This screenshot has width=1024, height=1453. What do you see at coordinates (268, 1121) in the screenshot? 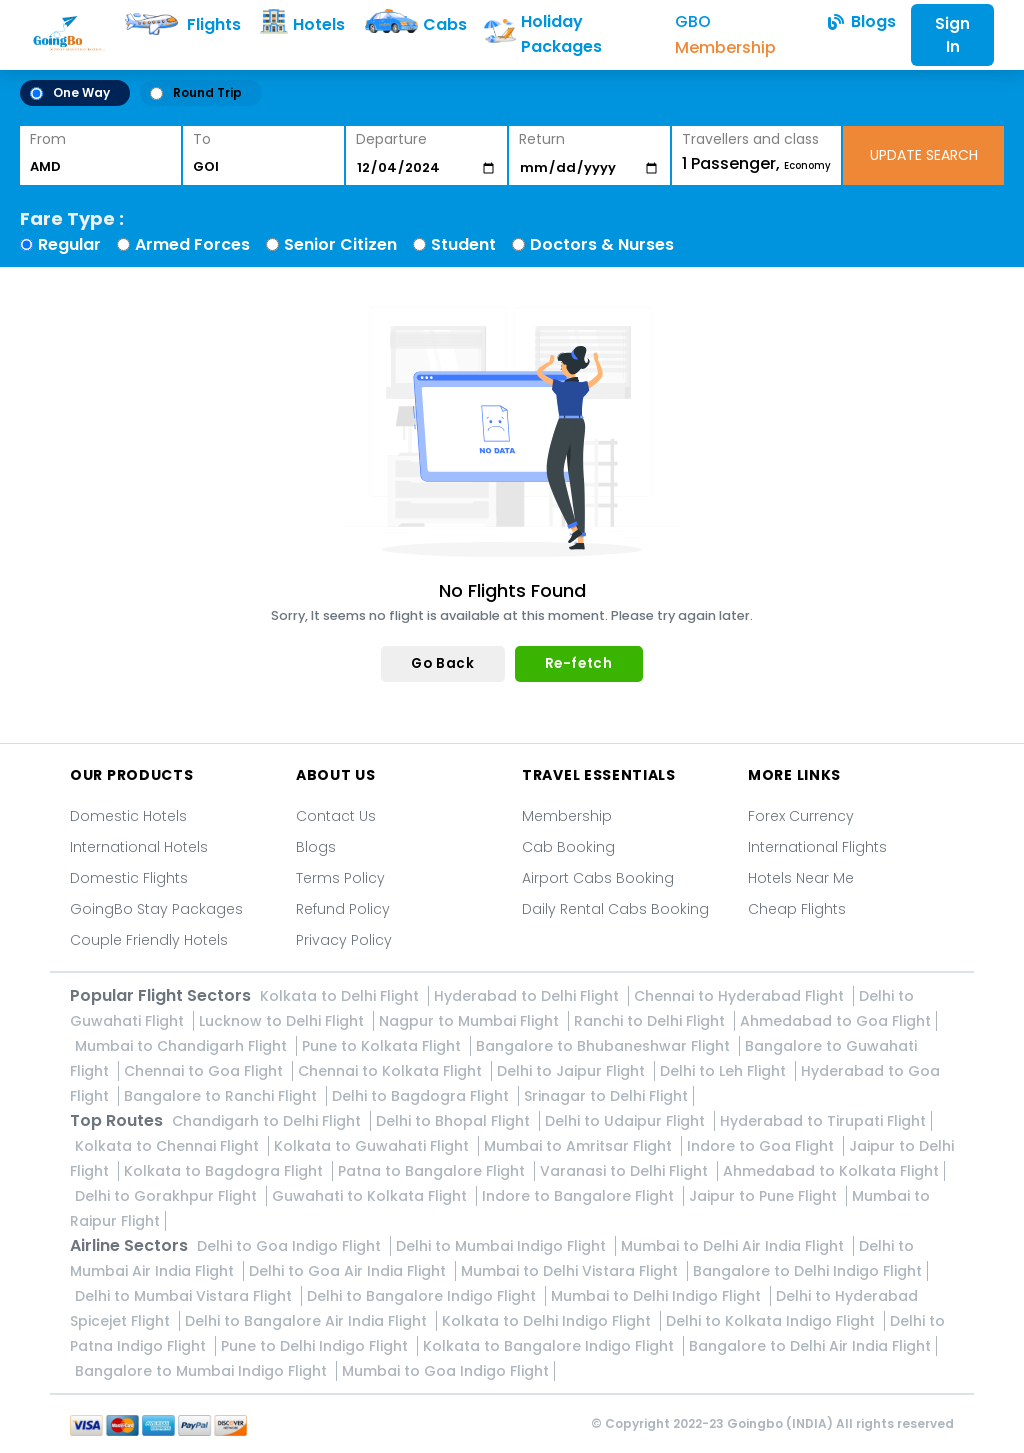
I see `Chandigarh to Delhi Flight` at bounding box center [268, 1121].